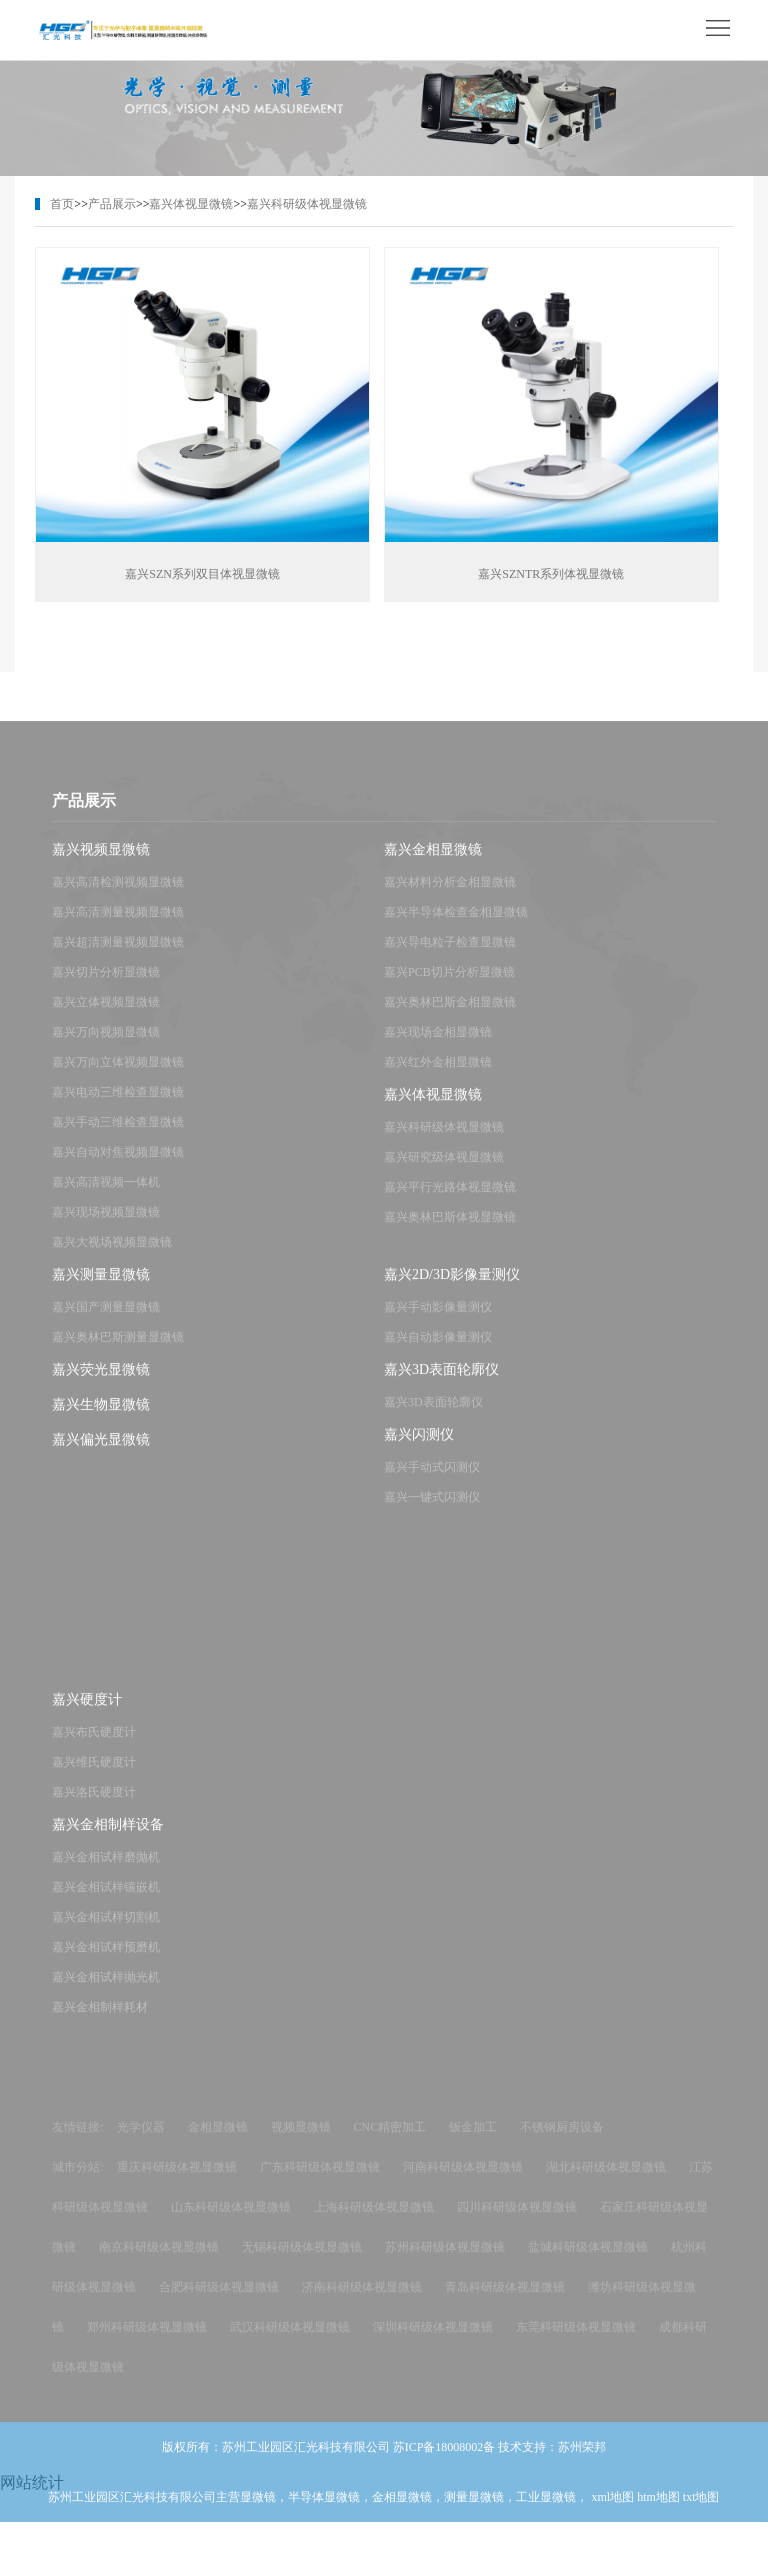  Describe the element at coordinates (218, 2140) in the screenshot. I see `金相显微镜` at that location.